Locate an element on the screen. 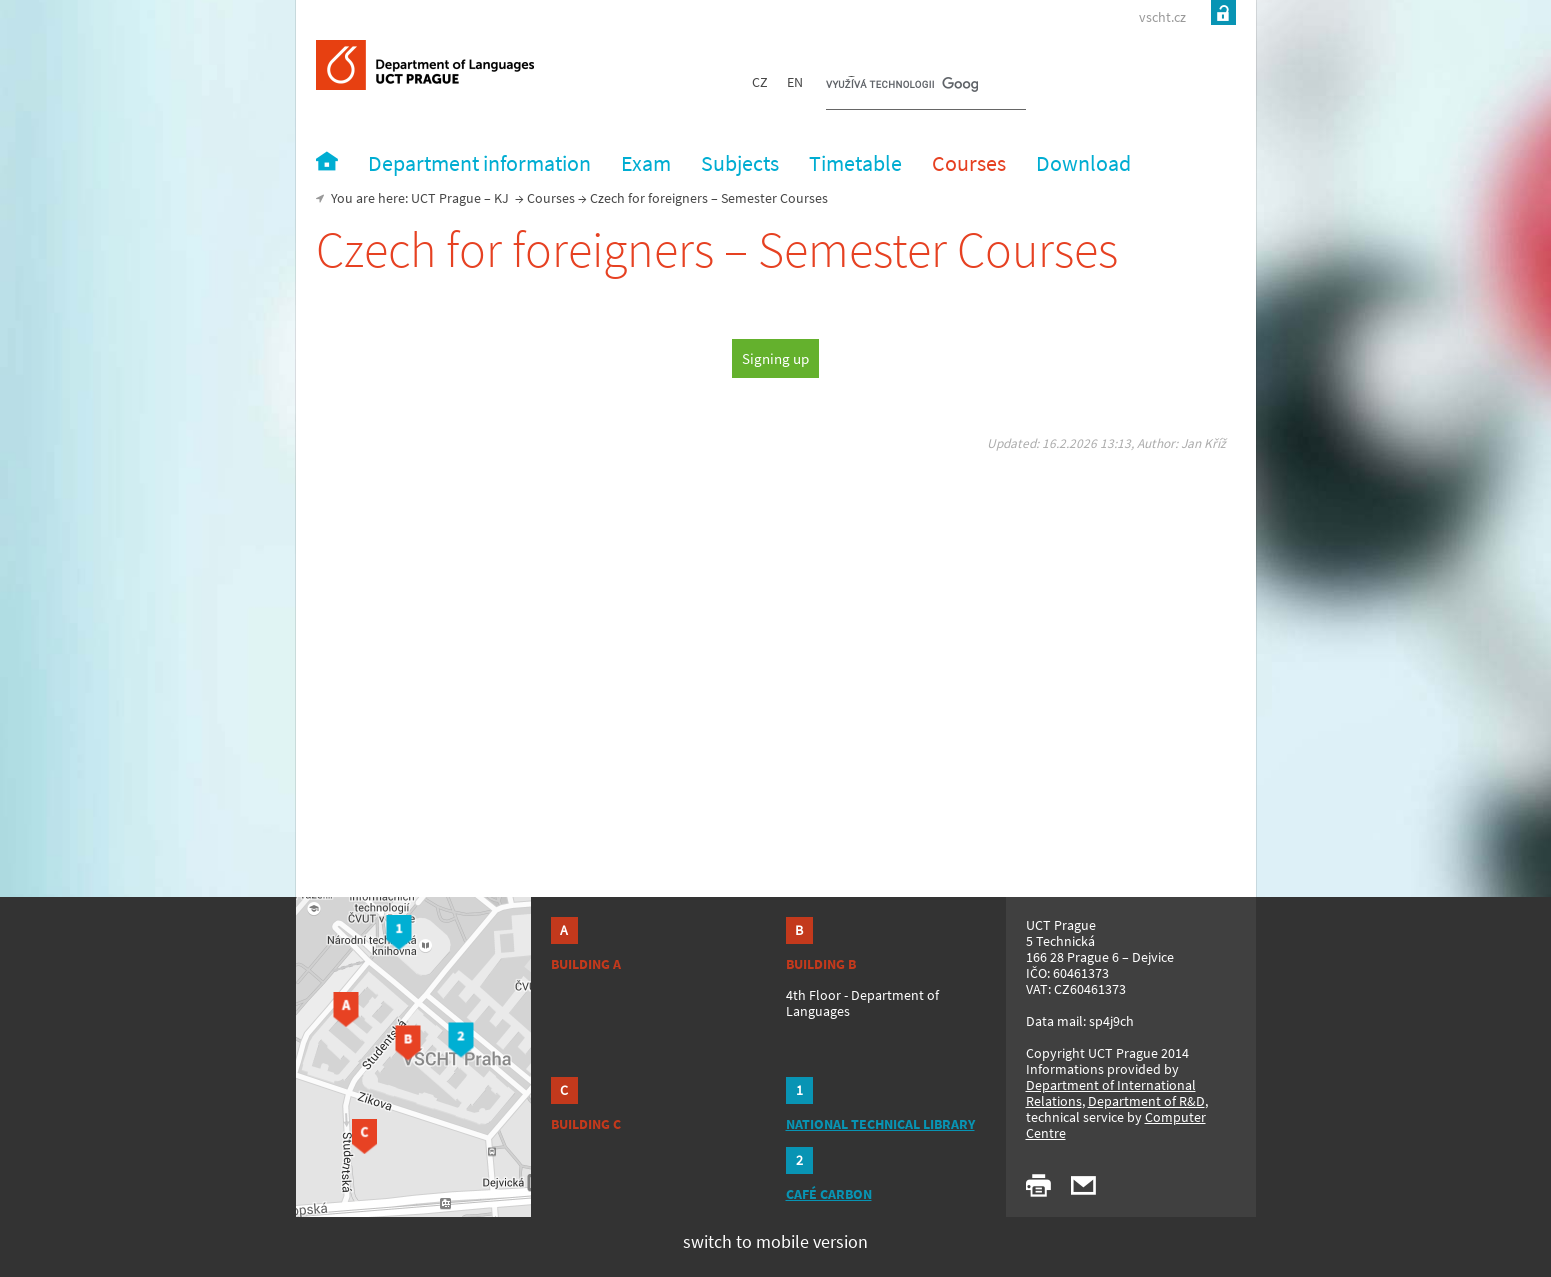 This screenshot has height=1277, width=1551. Signing up is located at coordinates (775, 358).